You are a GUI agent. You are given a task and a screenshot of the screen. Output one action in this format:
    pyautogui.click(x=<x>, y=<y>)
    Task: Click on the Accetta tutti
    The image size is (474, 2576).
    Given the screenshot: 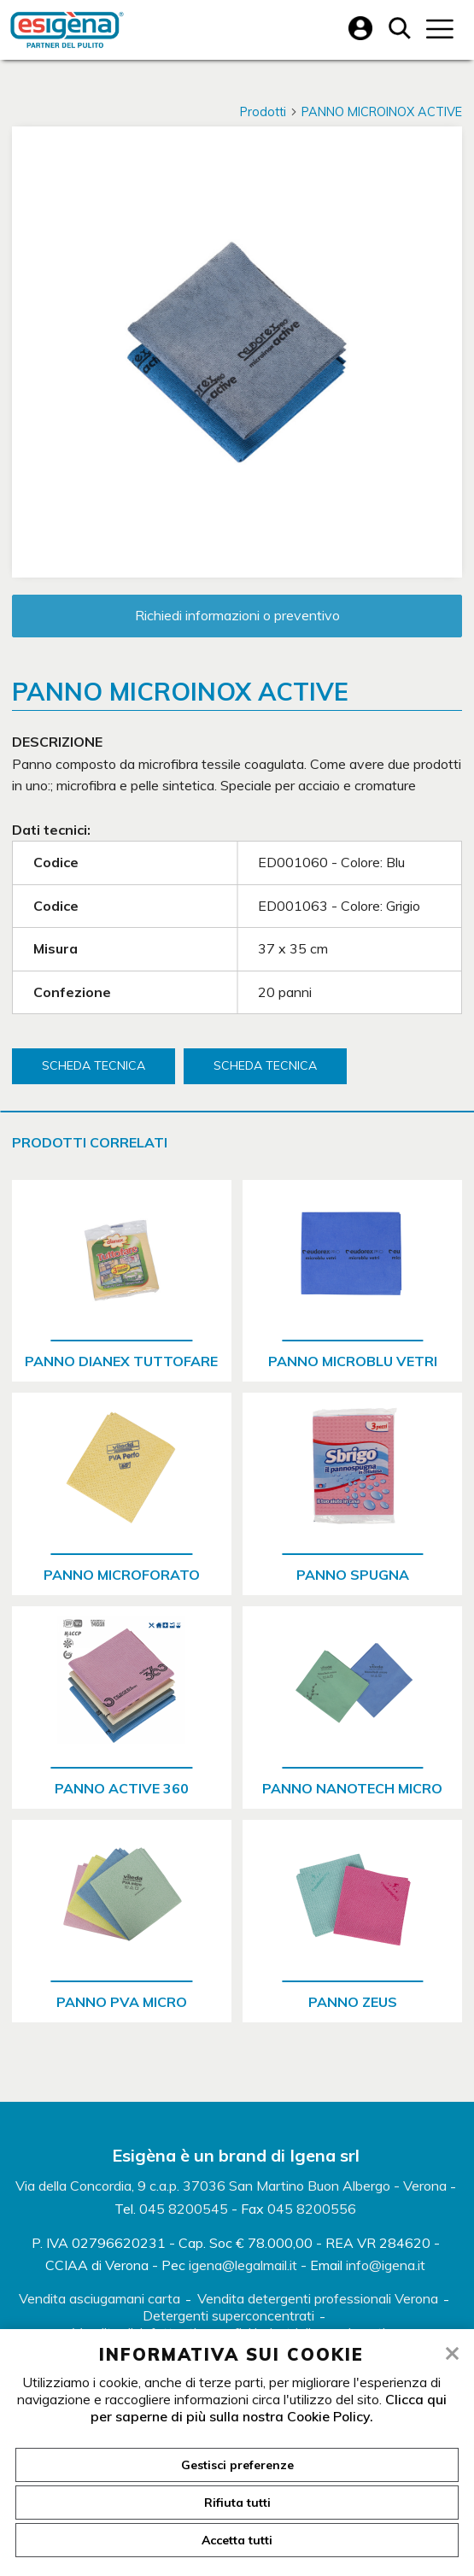 What is the action you would take?
    pyautogui.click(x=237, y=2540)
    